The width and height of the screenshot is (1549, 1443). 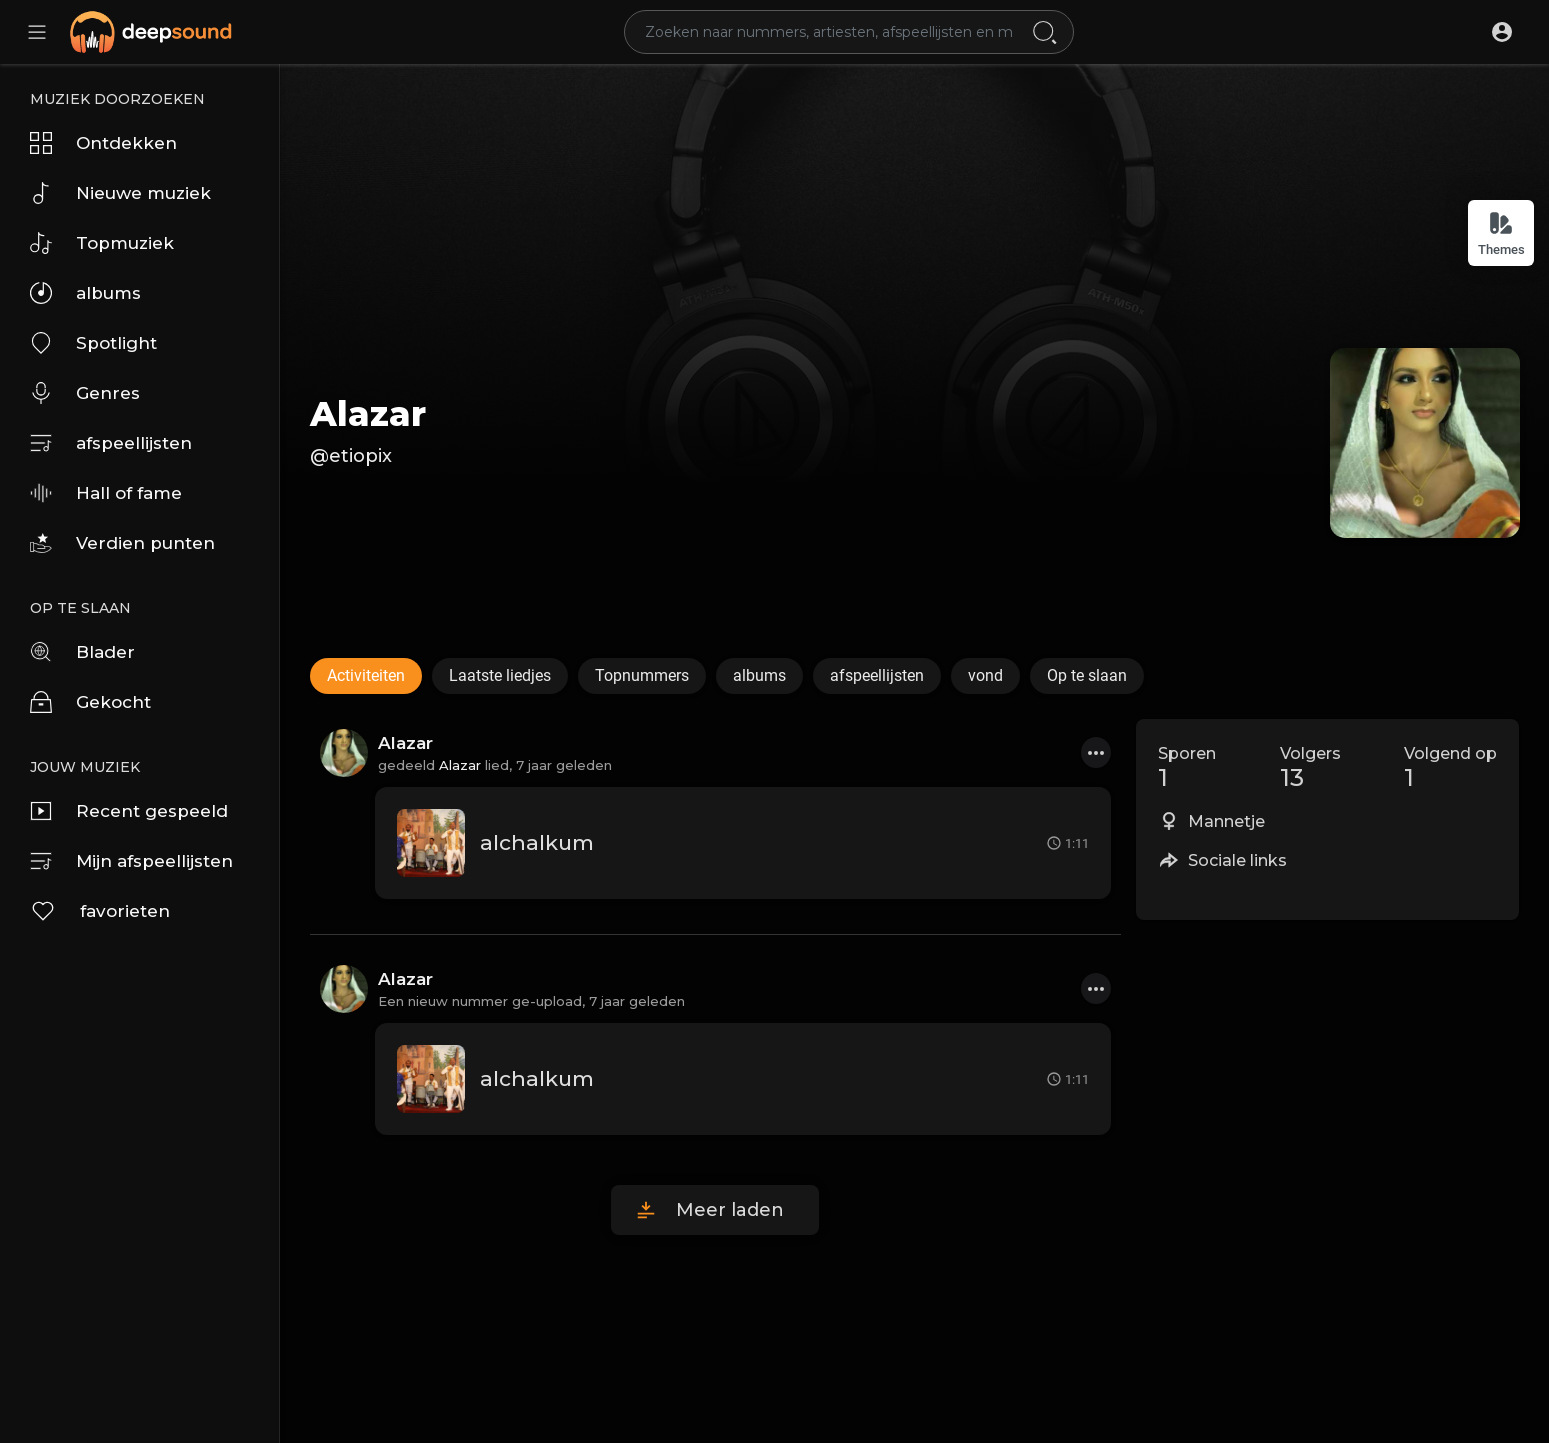 What do you see at coordinates (1087, 675) in the screenshot?
I see `Op te slaan` at bounding box center [1087, 675].